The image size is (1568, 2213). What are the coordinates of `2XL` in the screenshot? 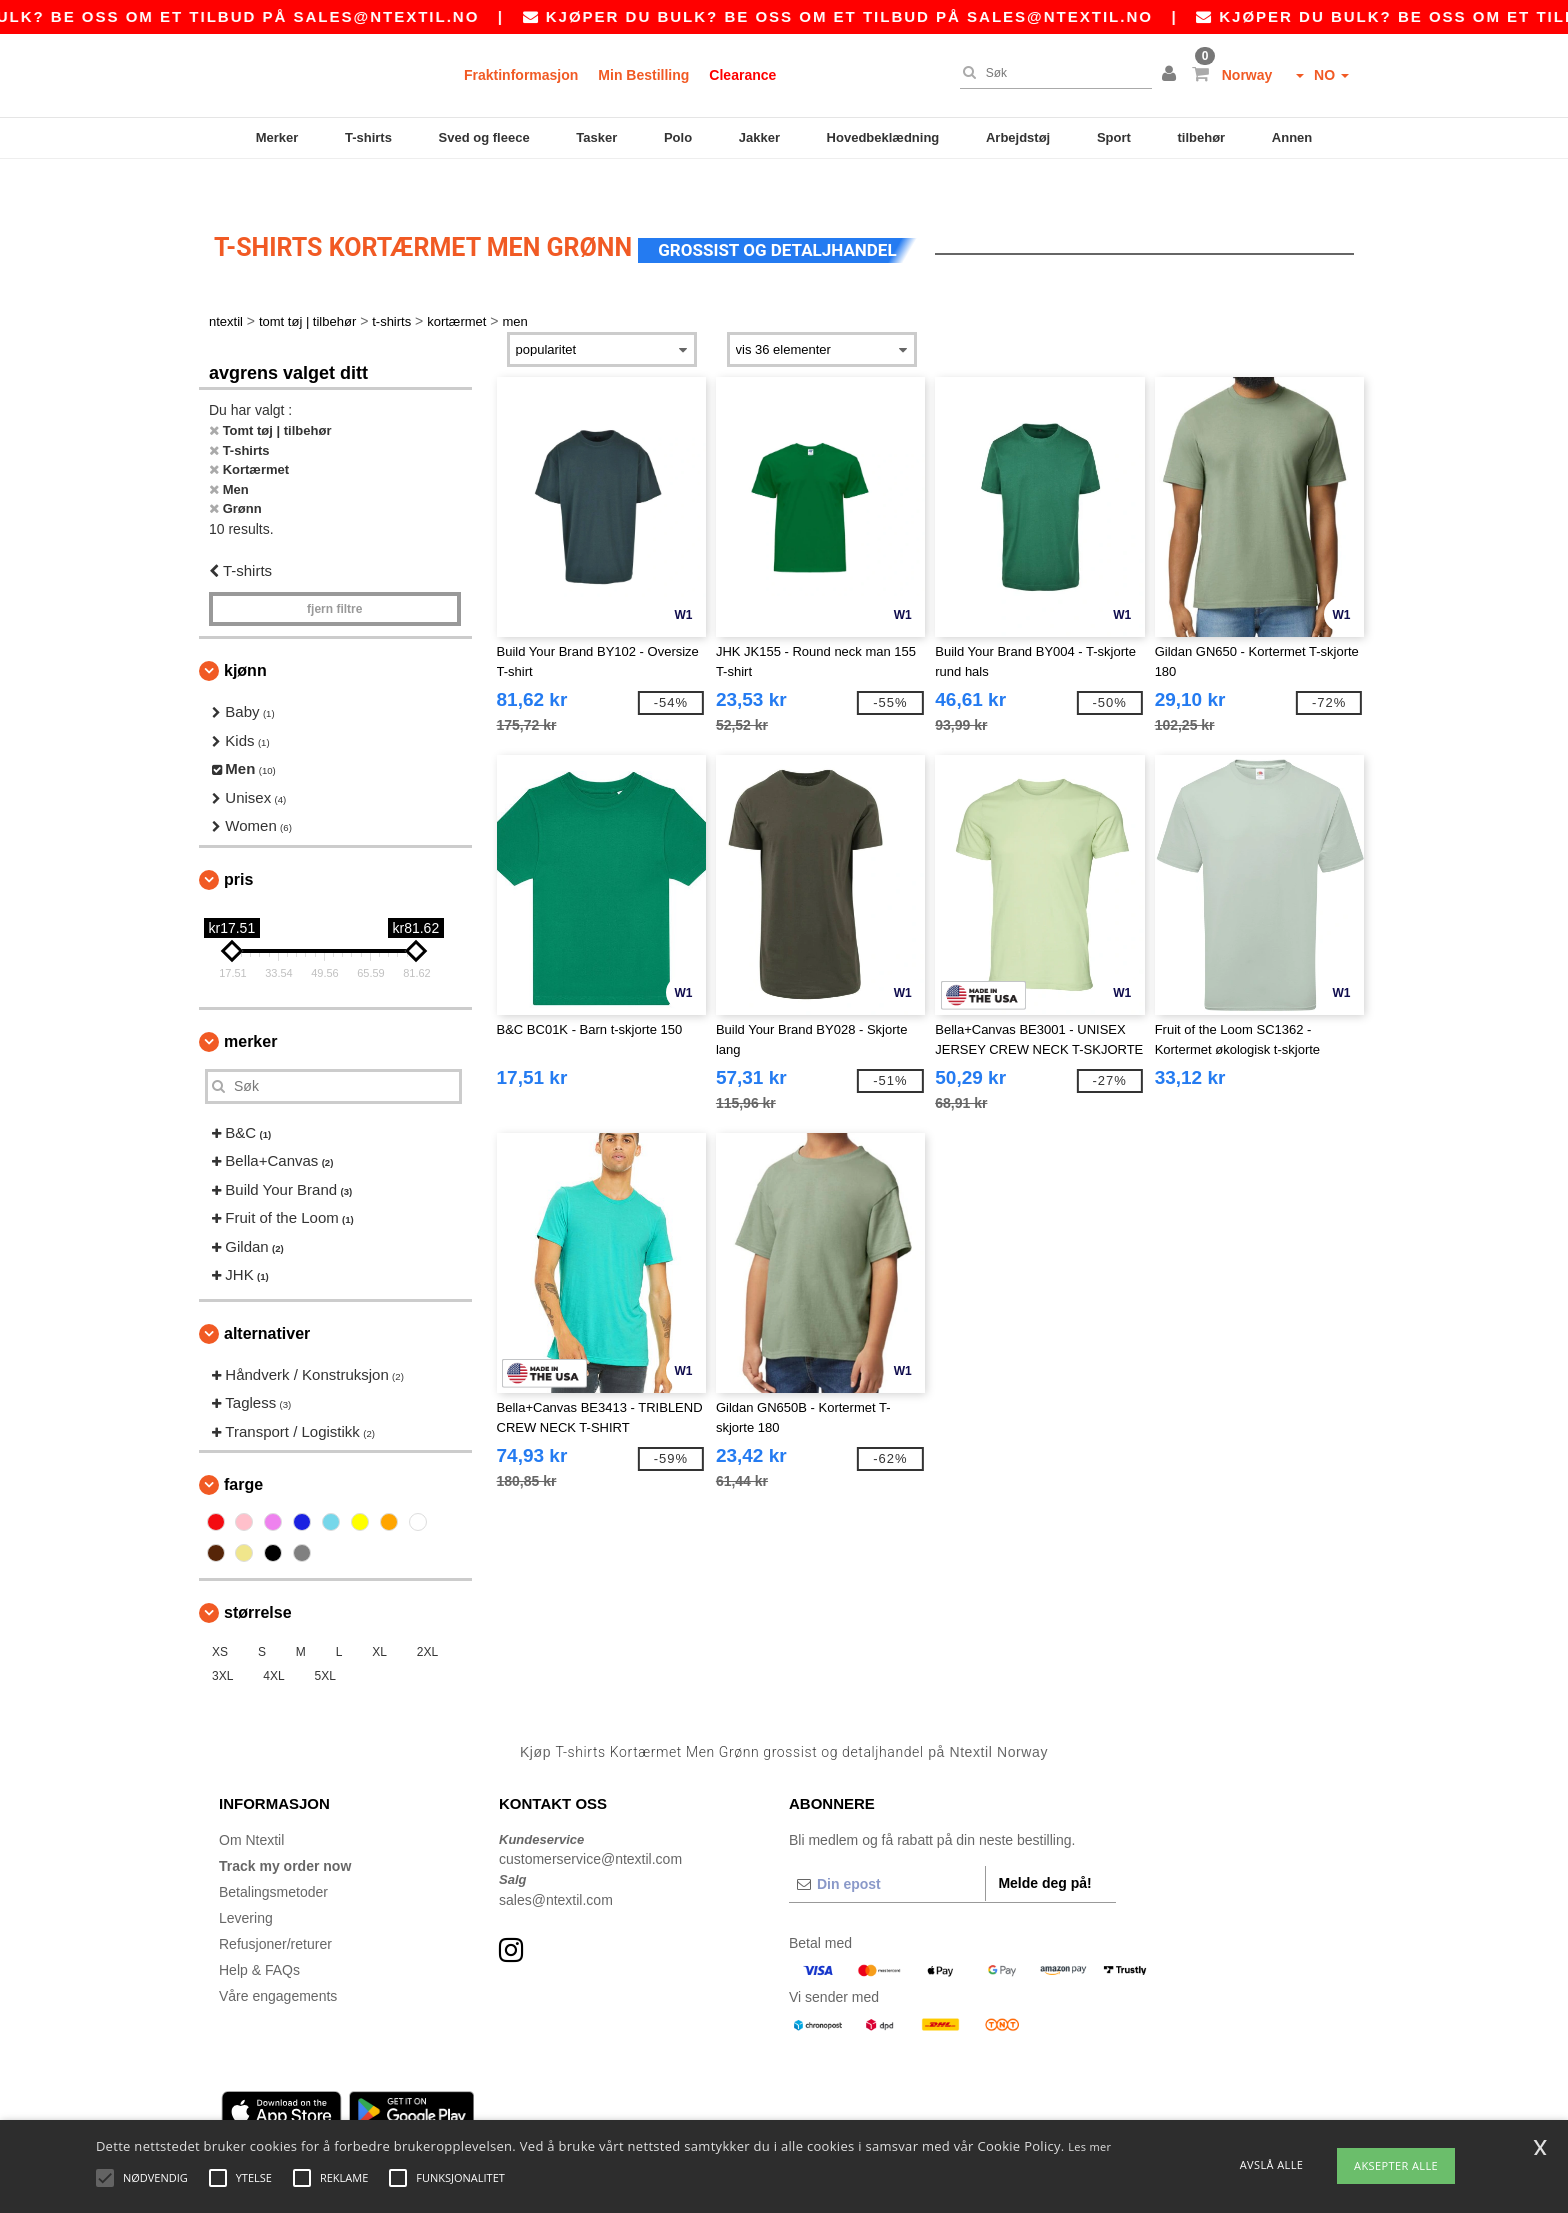 It's located at (427, 1618).